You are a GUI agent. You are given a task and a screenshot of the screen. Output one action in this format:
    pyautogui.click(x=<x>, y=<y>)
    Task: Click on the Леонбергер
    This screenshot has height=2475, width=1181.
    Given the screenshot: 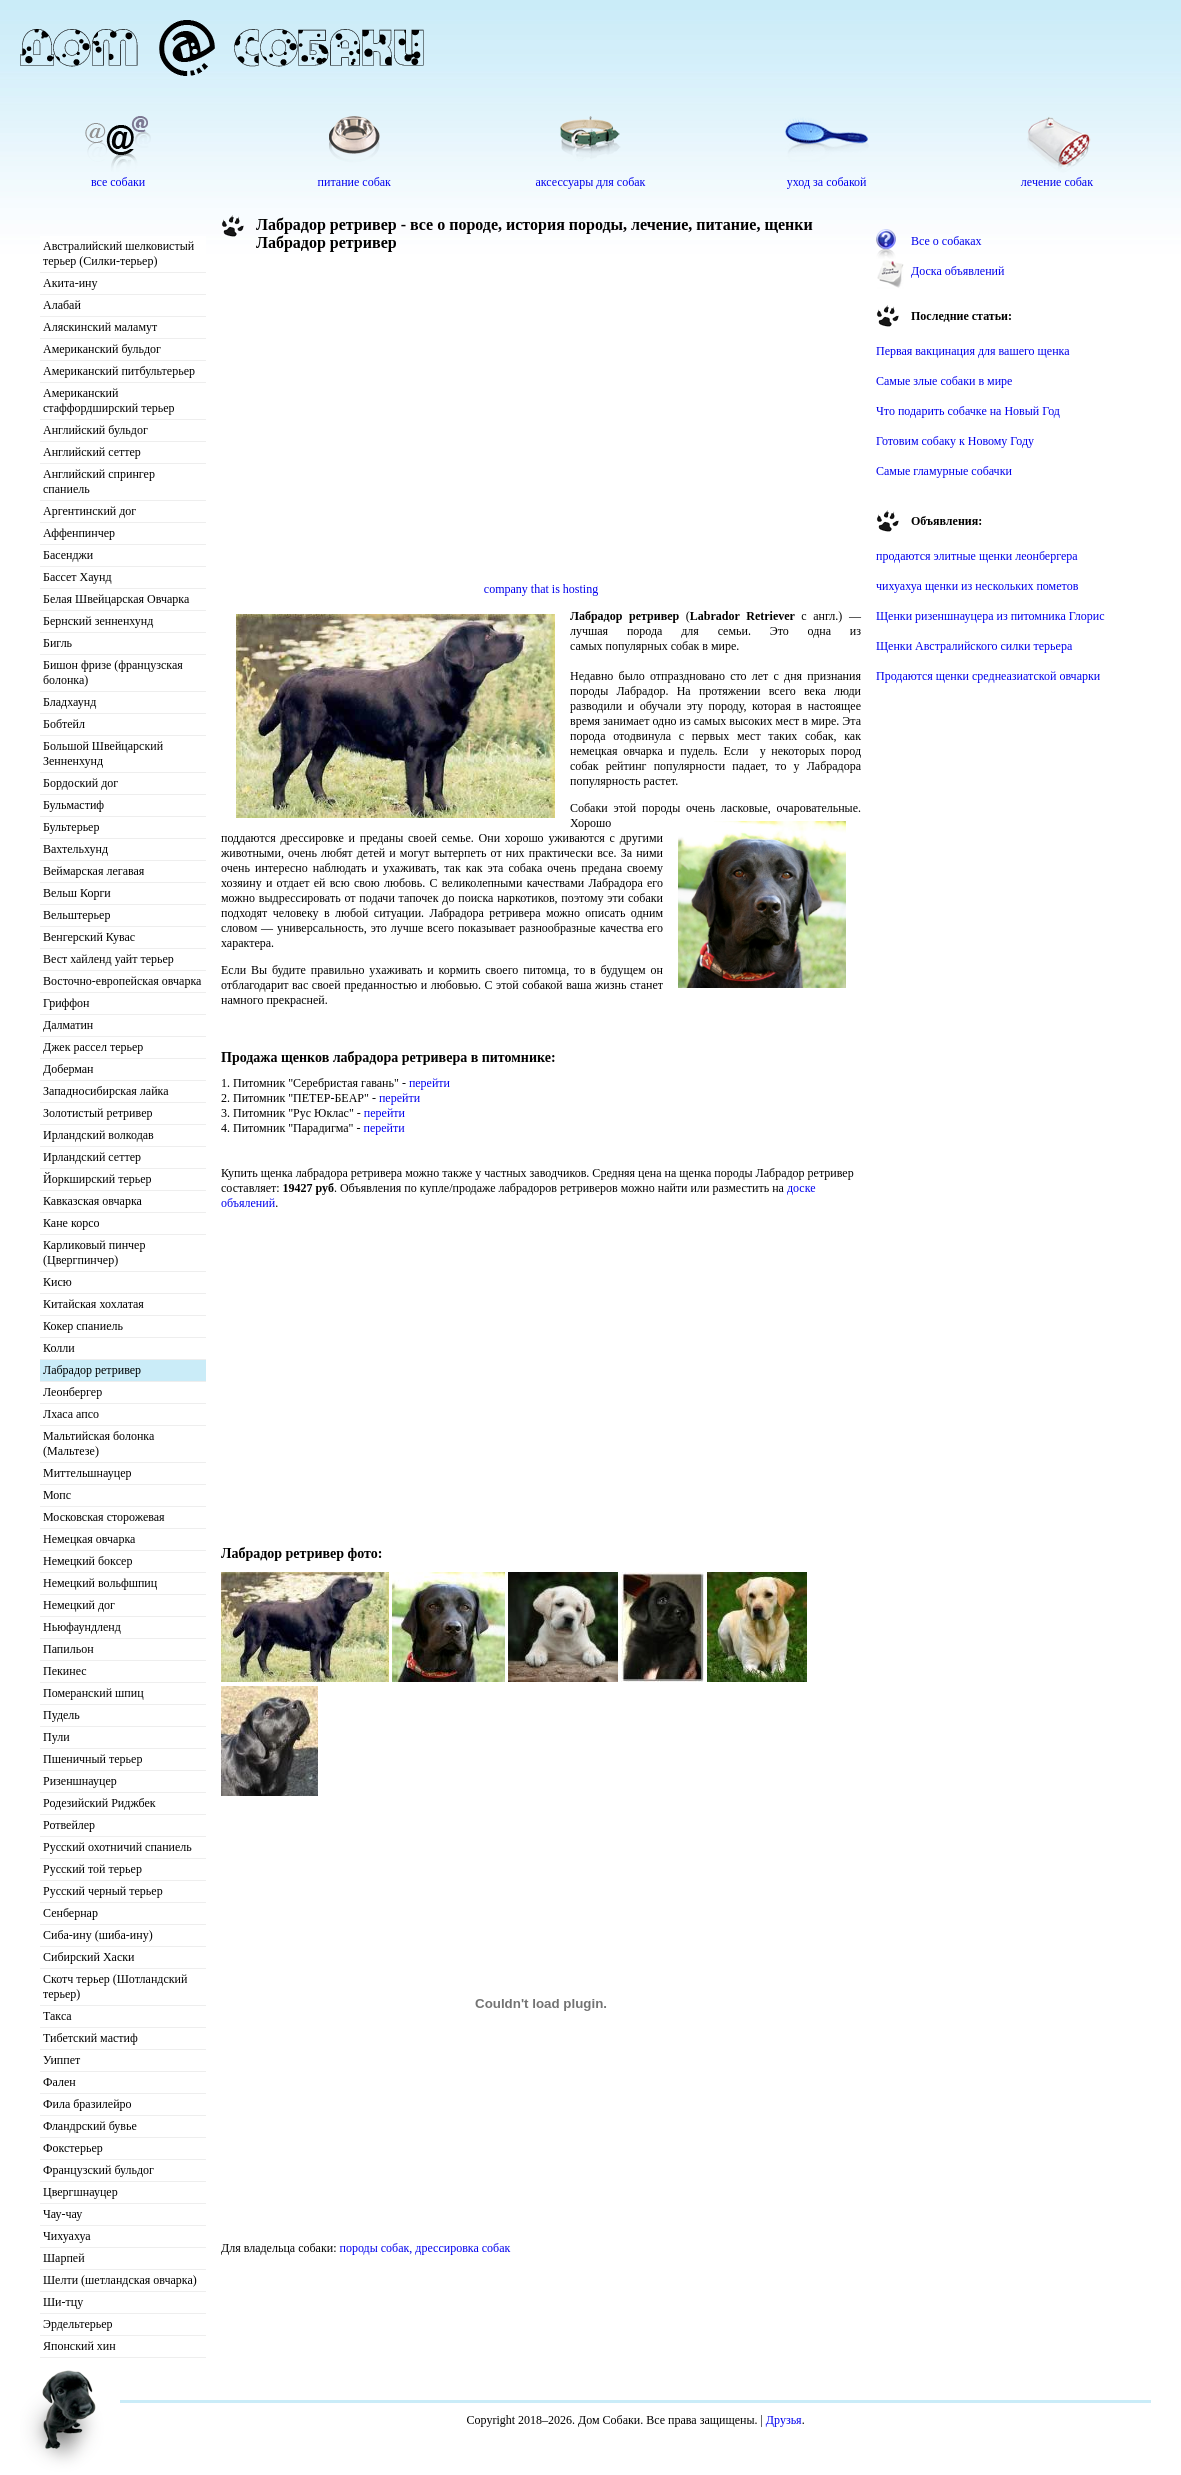 What is the action you would take?
    pyautogui.click(x=72, y=1392)
    